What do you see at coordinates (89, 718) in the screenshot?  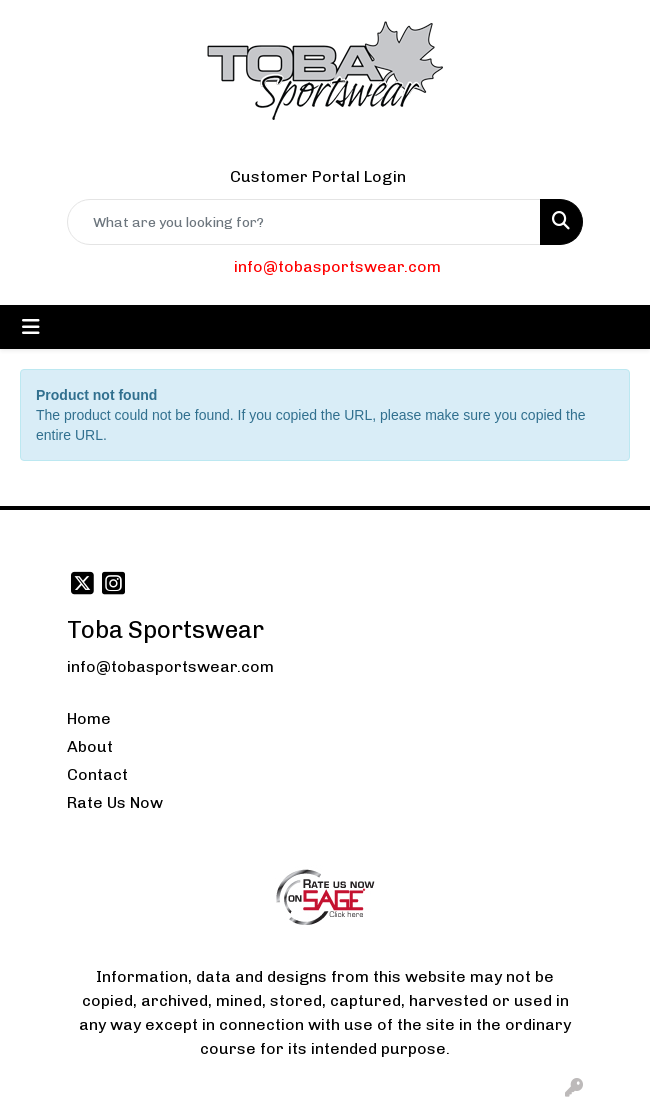 I see `Home` at bounding box center [89, 718].